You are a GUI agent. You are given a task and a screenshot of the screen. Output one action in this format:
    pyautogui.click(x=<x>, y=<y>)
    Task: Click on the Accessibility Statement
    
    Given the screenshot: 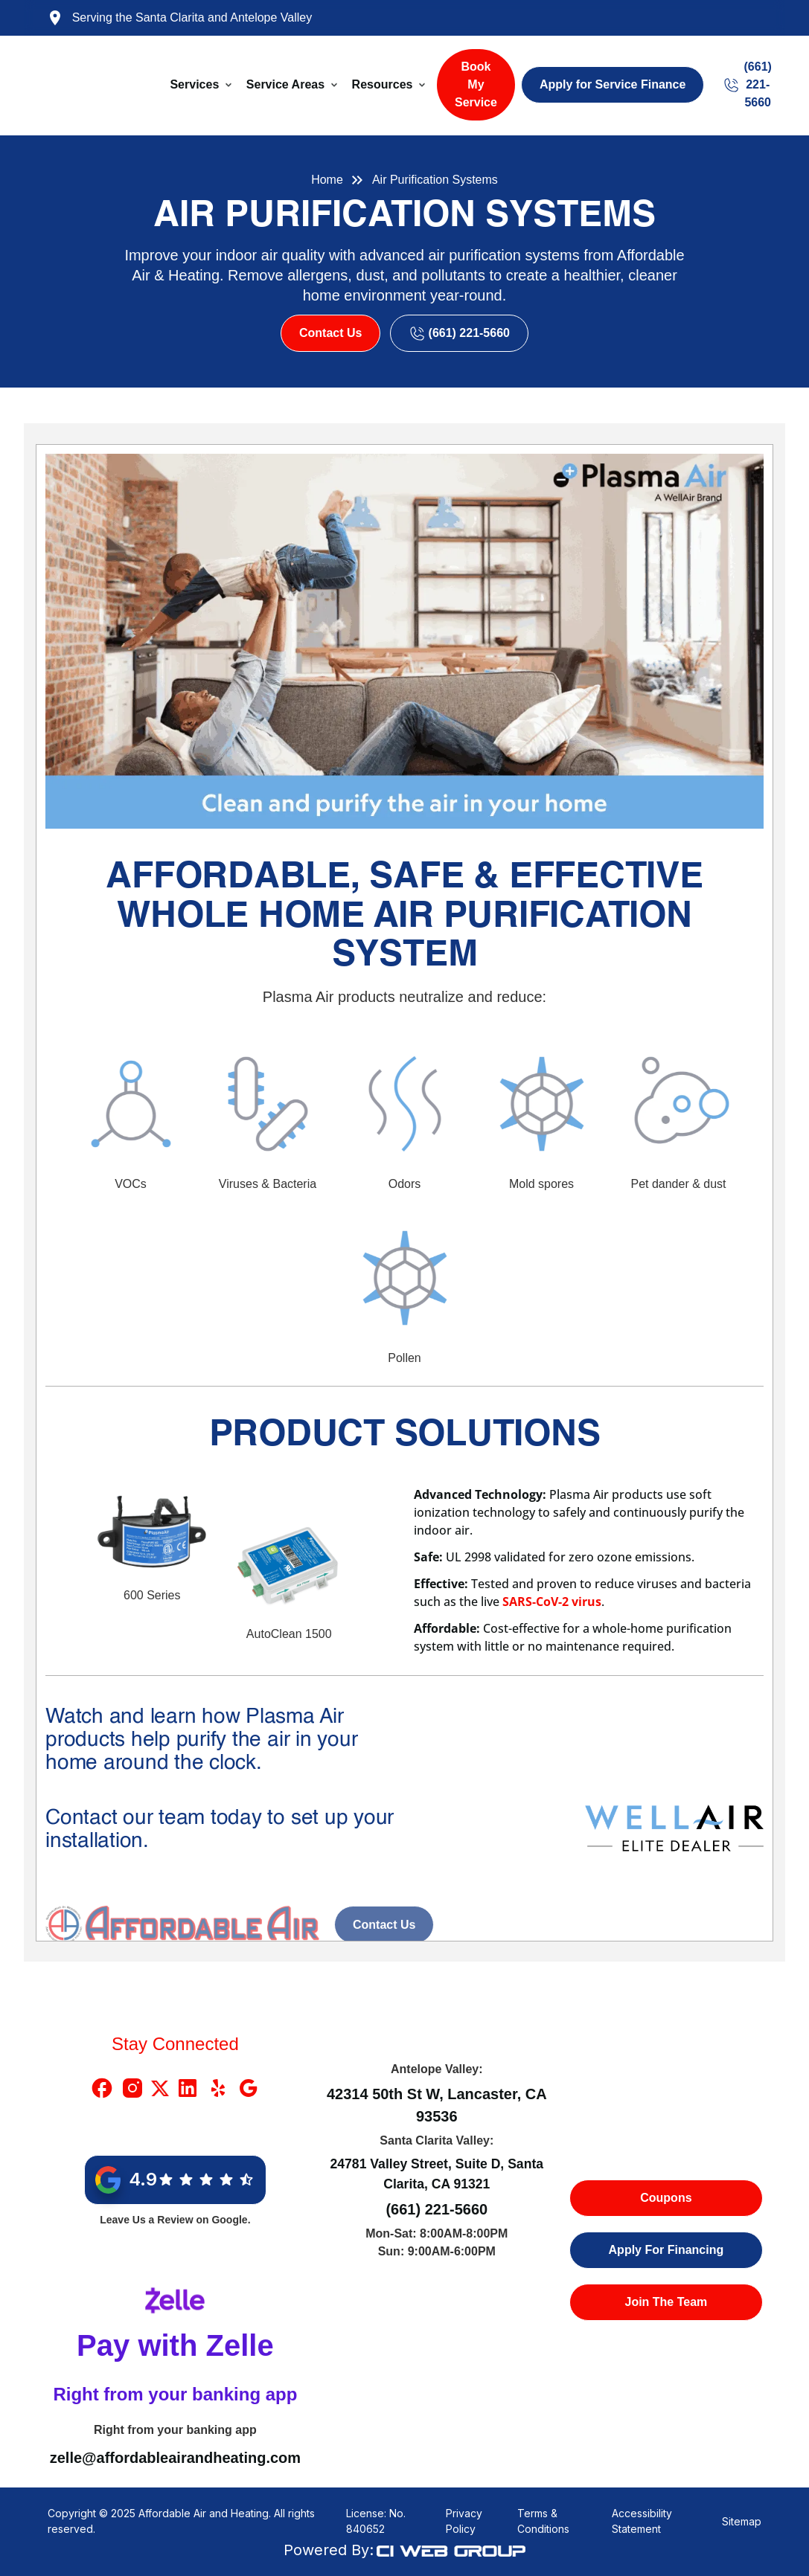 What is the action you would take?
    pyautogui.click(x=642, y=2521)
    